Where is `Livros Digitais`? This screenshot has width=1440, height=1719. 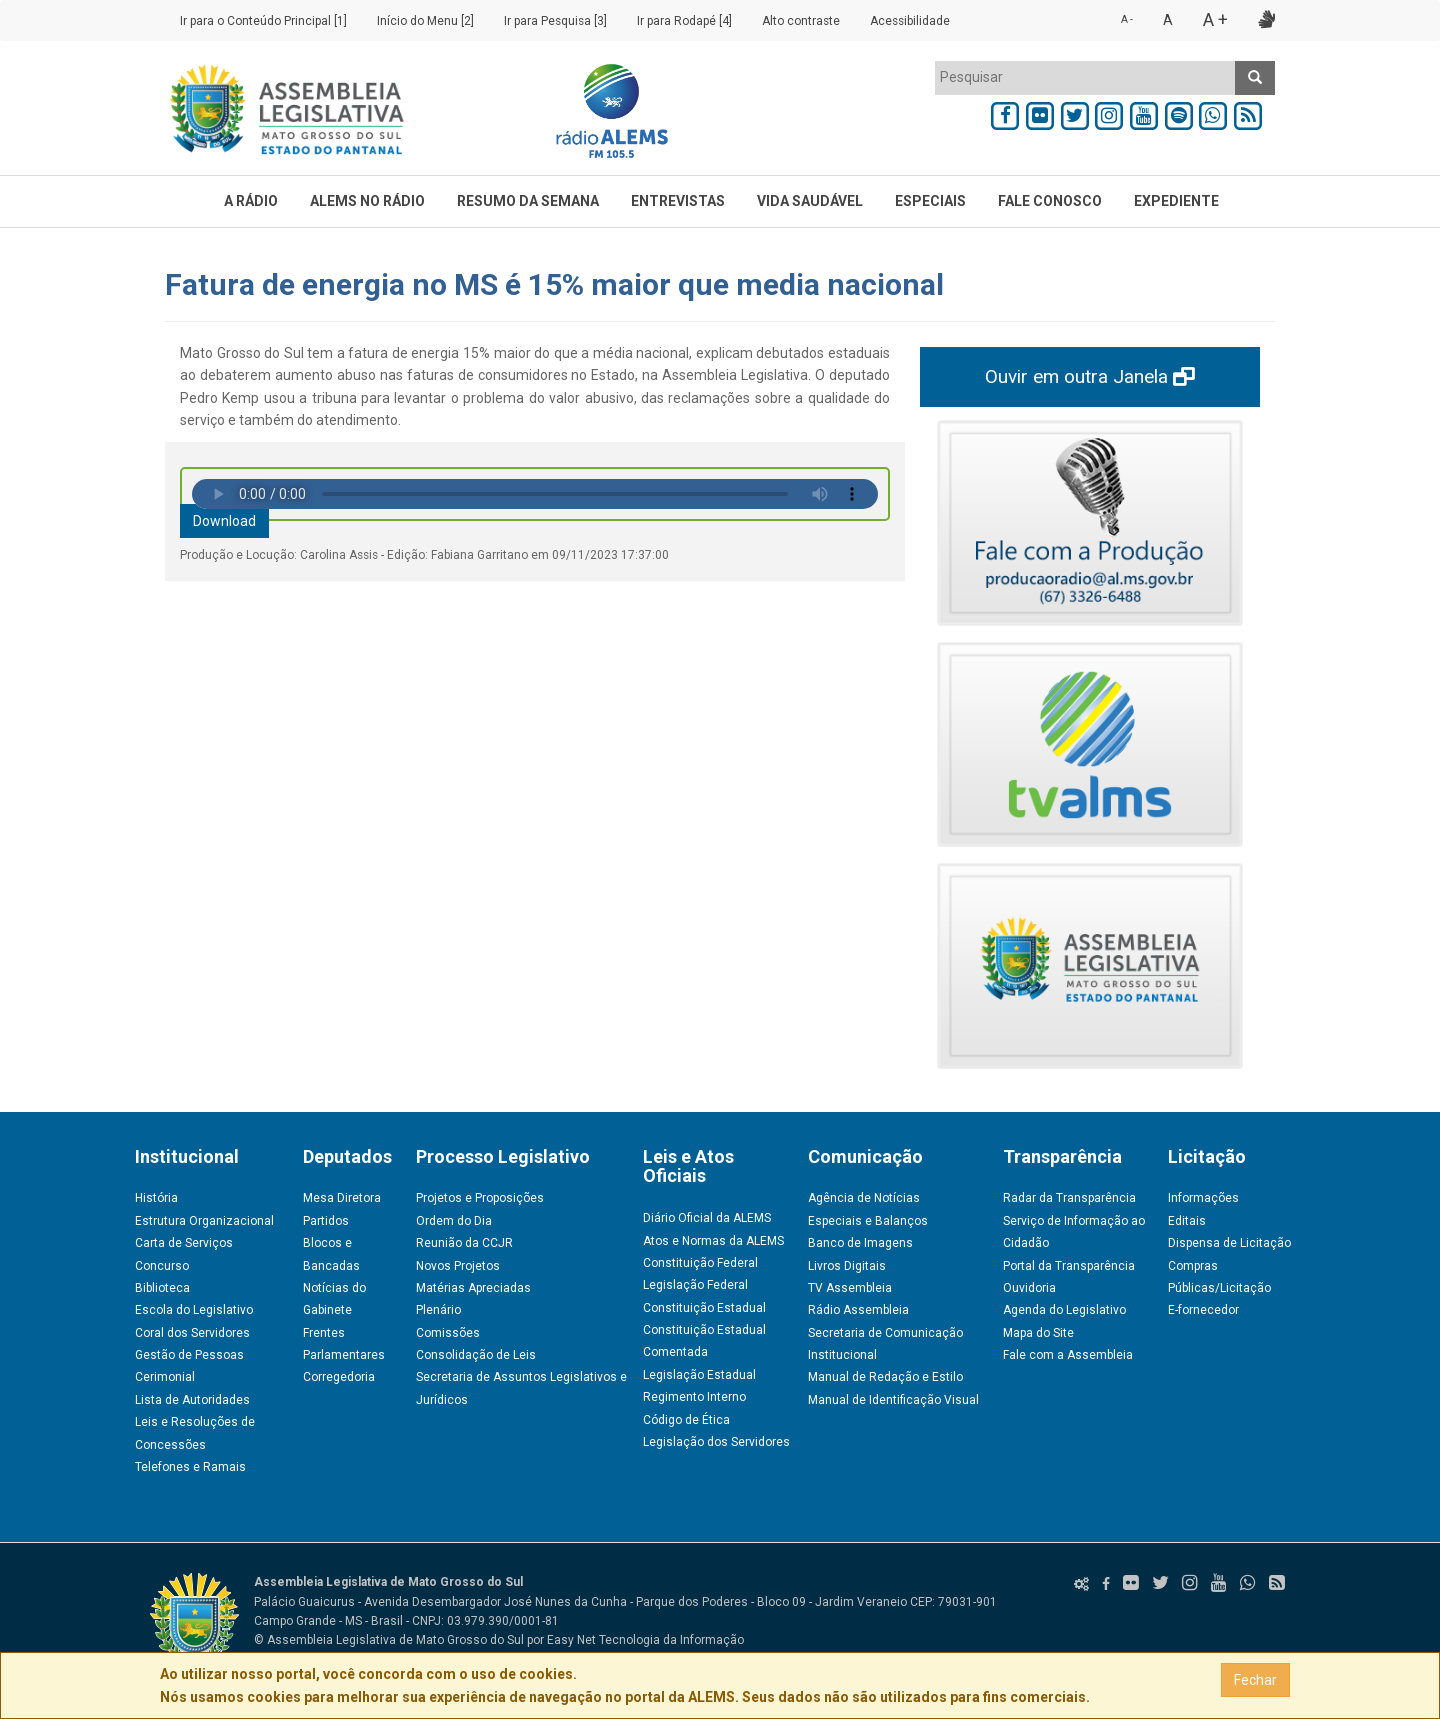 Livros Digitais is located at coordinates (847, 1266).